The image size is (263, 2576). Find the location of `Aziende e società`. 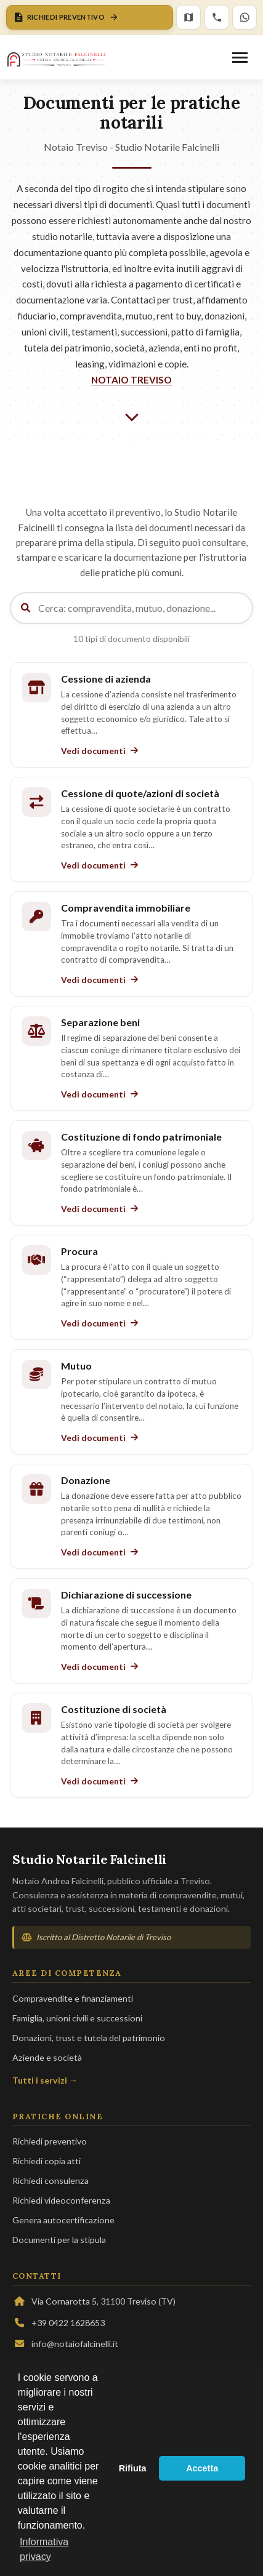

Aziende e società is located at coordinates (47, 2057).